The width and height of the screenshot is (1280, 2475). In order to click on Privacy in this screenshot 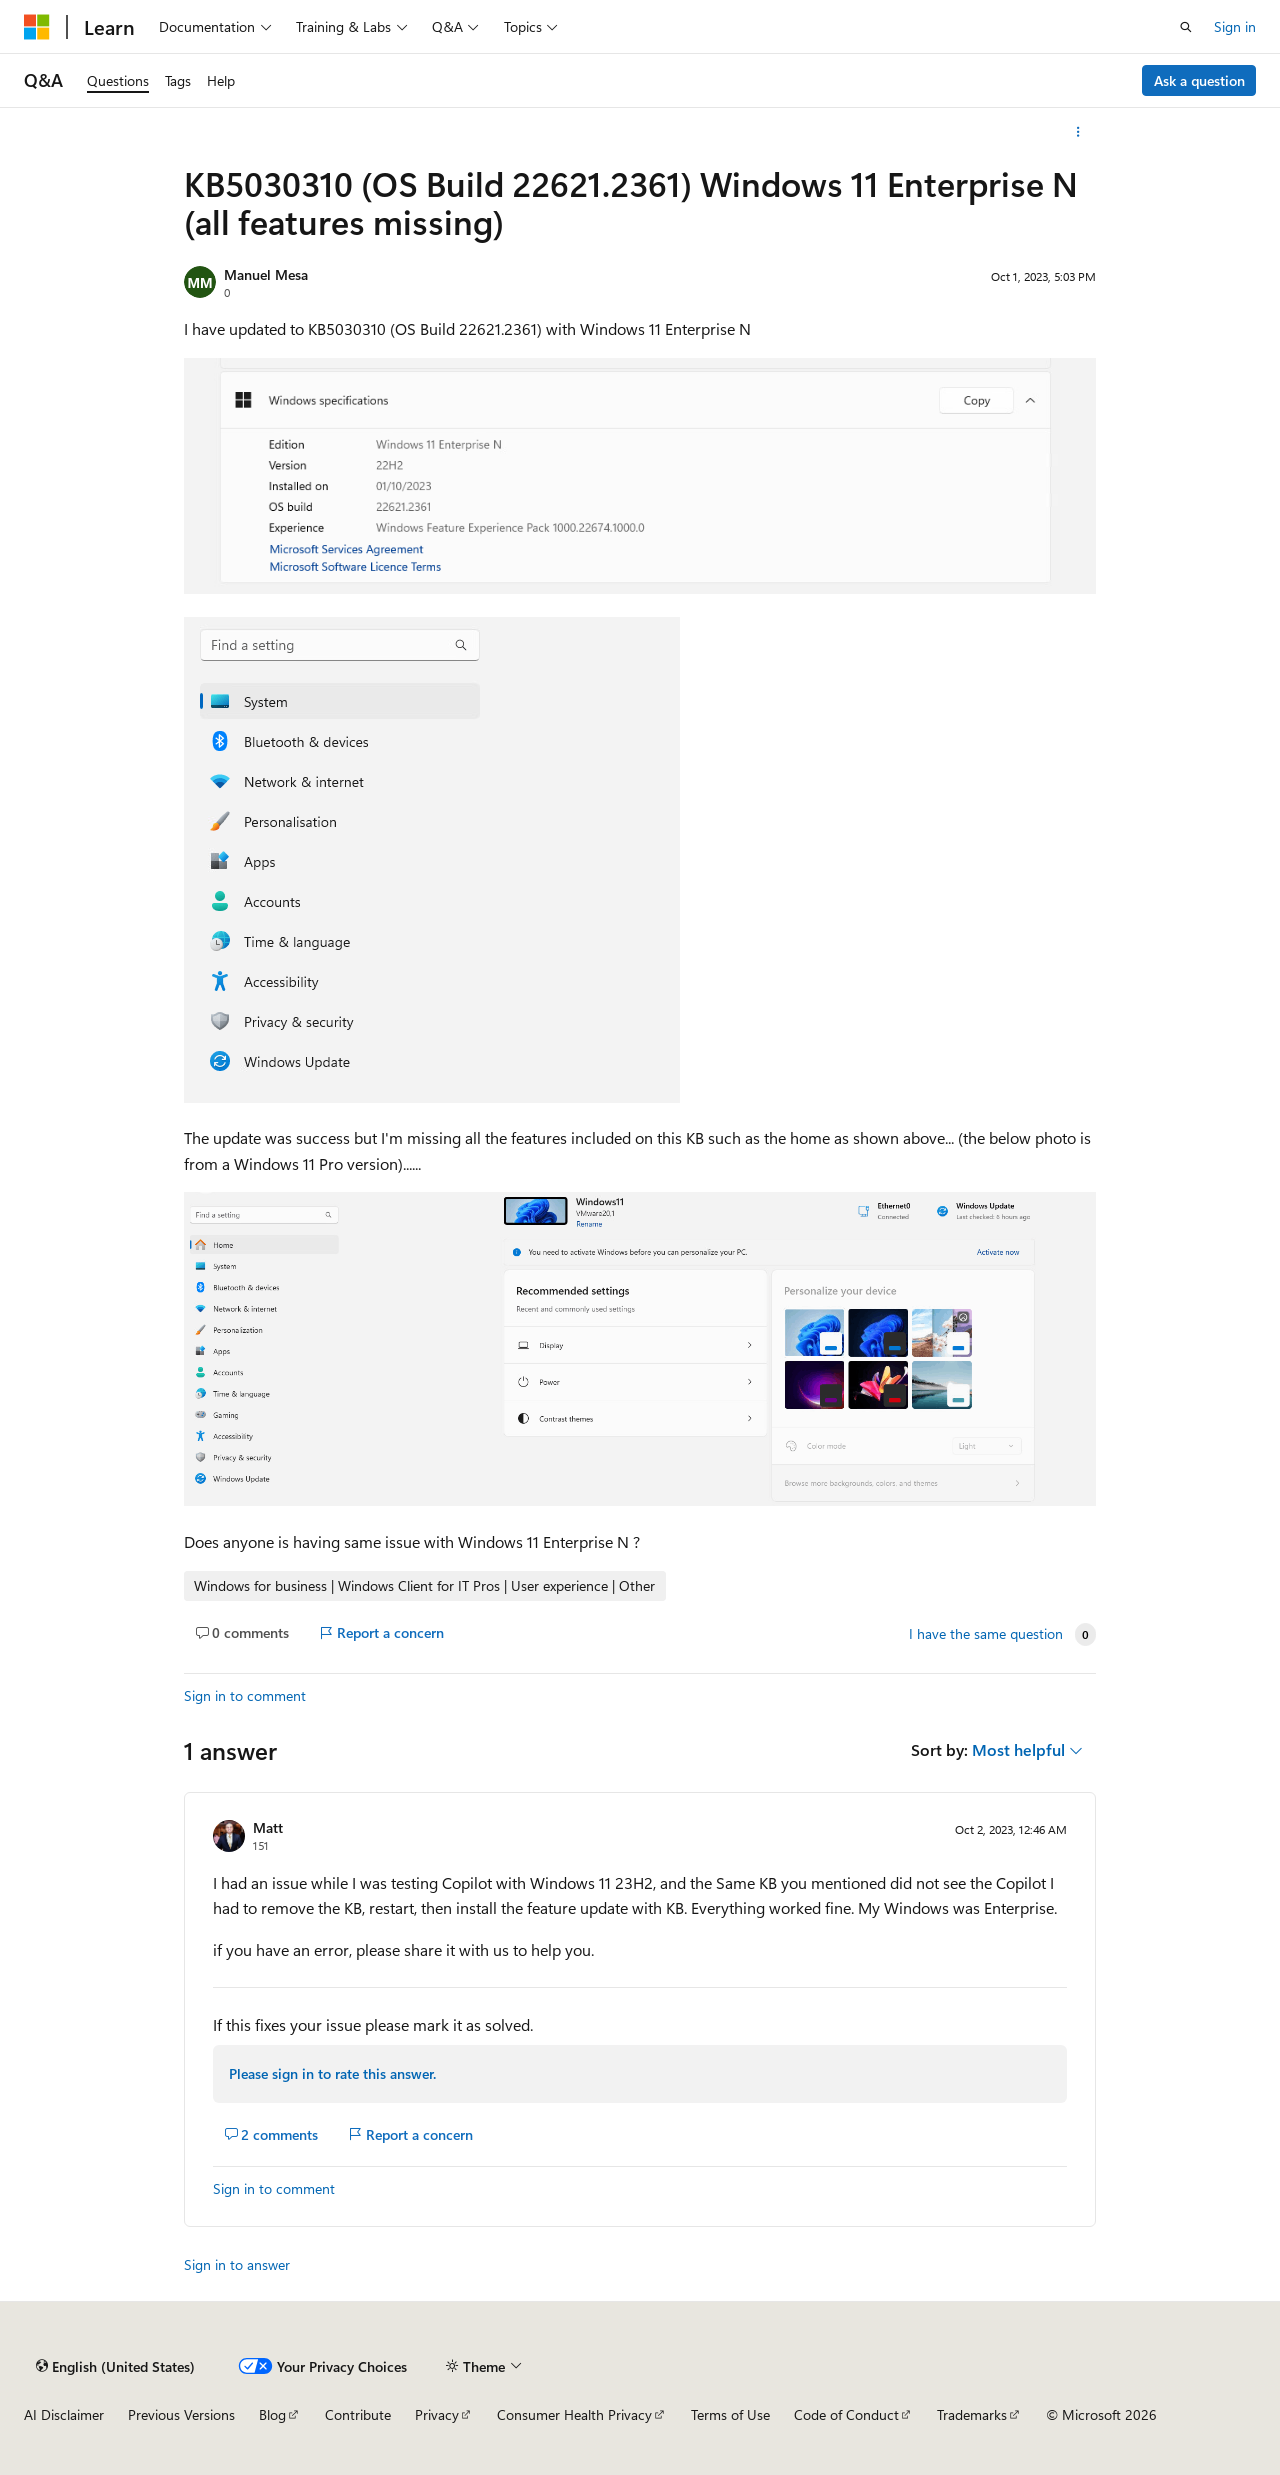, I will do `click(437, 2414)`.